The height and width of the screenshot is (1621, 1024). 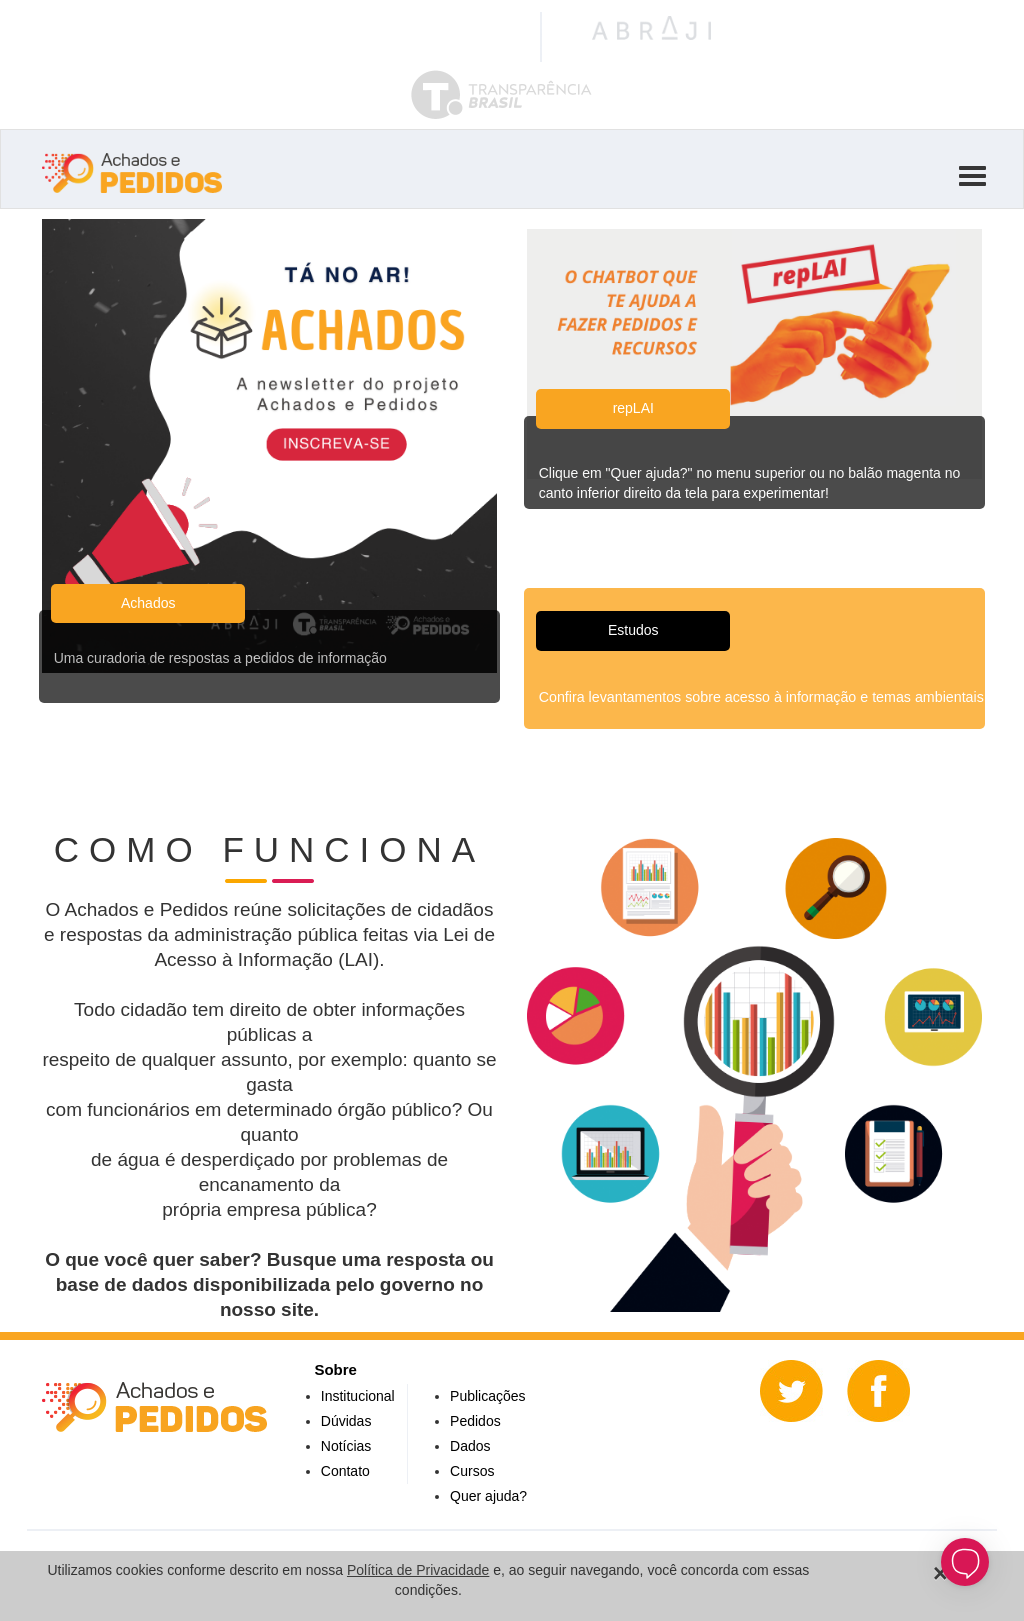 I want to click on Dúvidas, so click(x=346, y=1421).